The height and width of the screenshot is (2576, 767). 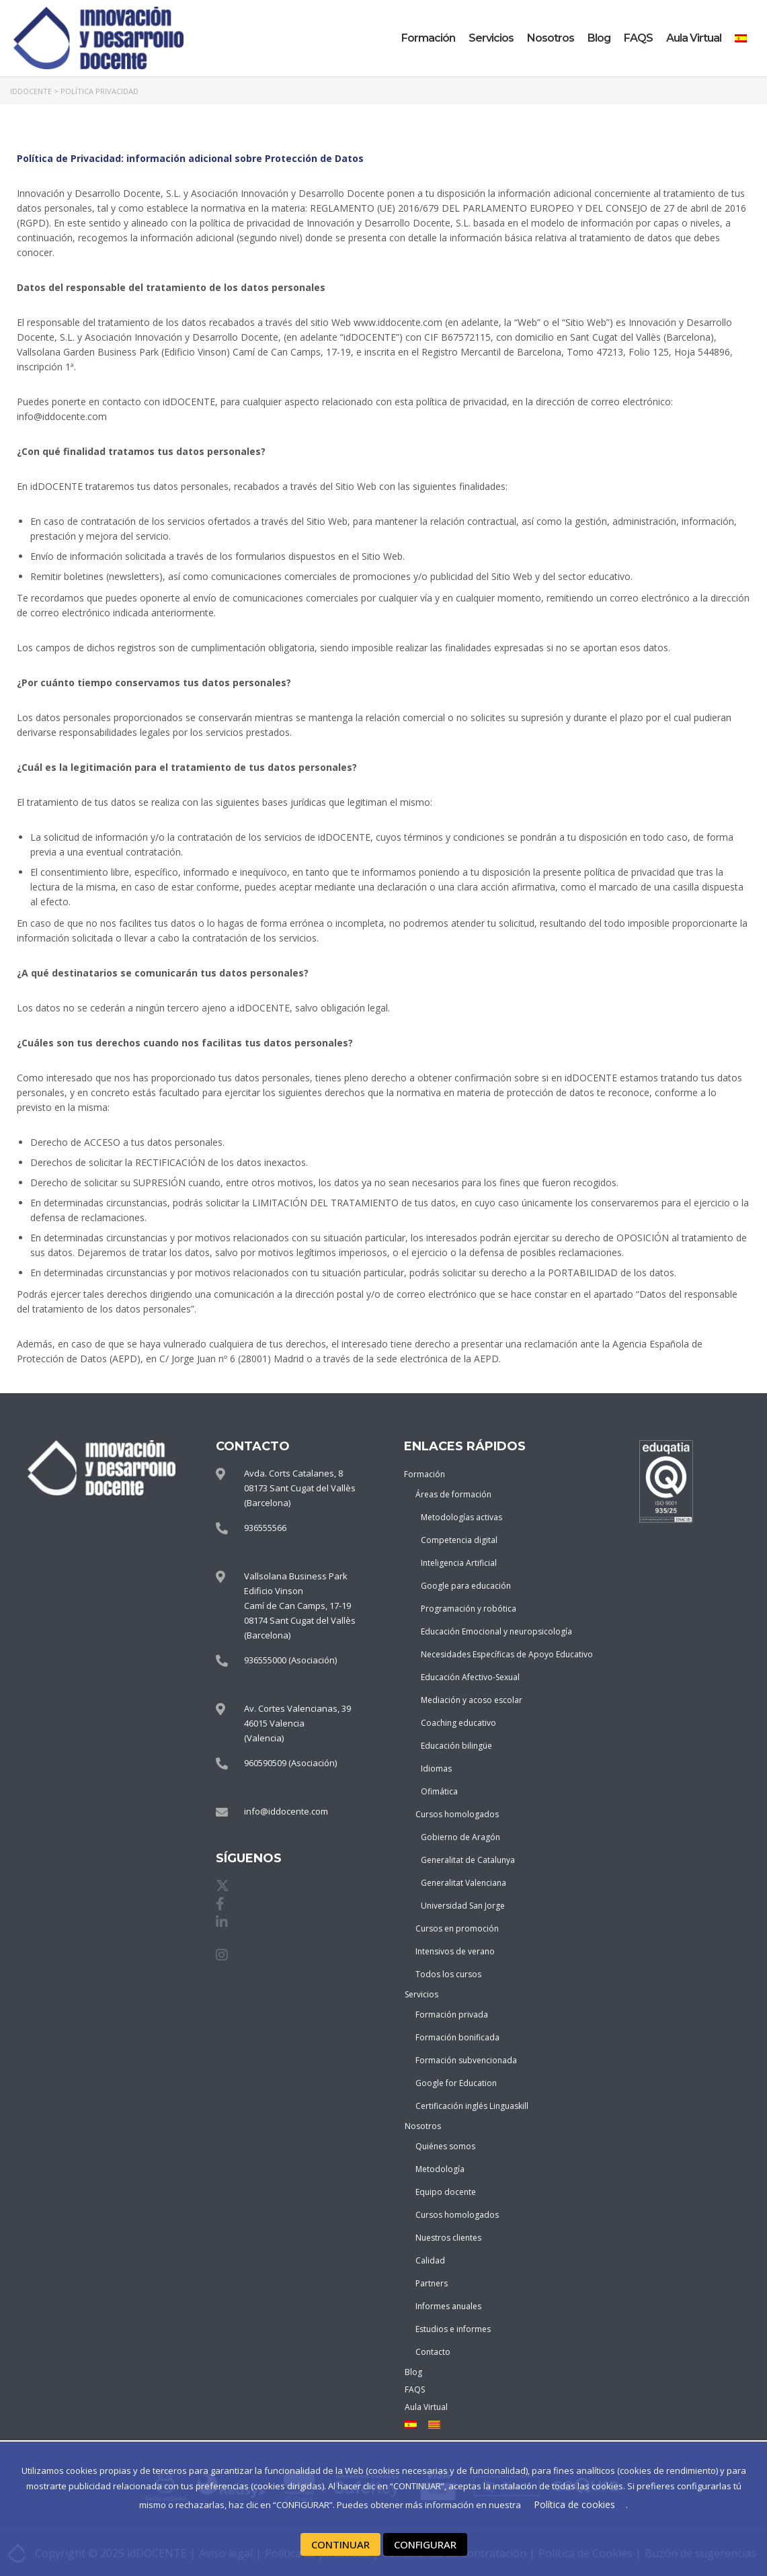 I want to click on CONTINUAR [button], so click(x=340, y=2544).